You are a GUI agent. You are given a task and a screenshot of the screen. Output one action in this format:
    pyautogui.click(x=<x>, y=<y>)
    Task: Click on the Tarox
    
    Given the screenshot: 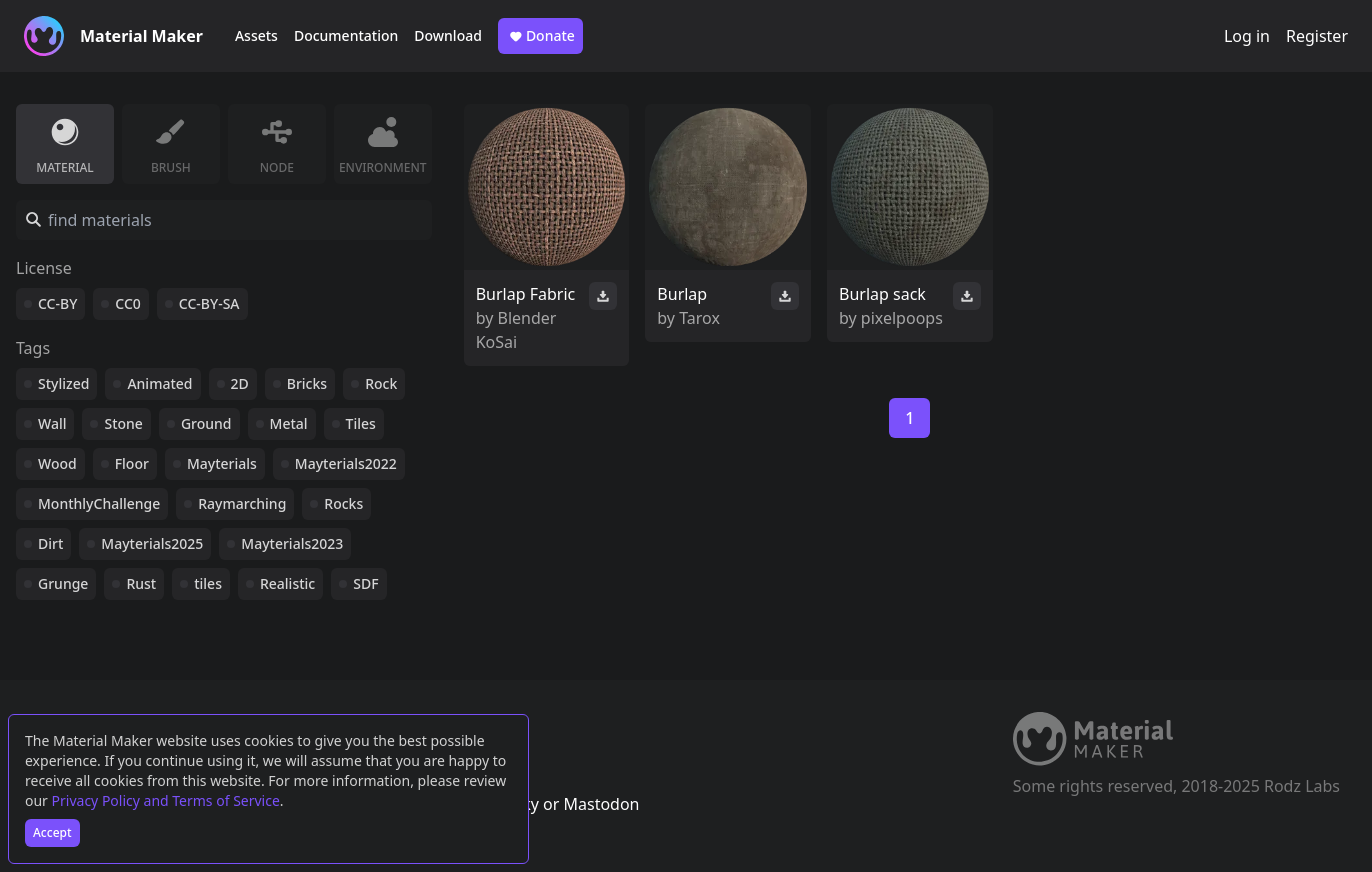 What is the action you would take?
    pyautogui.click(x=699, y=318)
    